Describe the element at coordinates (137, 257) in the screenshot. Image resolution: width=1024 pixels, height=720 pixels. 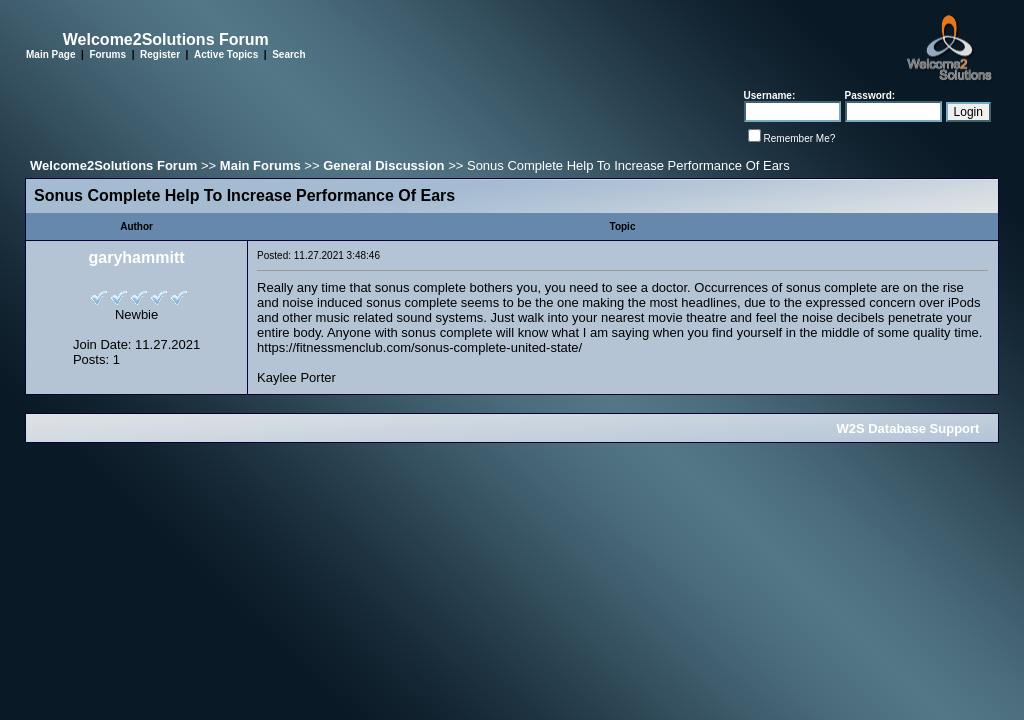
I see `garyhammitt` at that location.